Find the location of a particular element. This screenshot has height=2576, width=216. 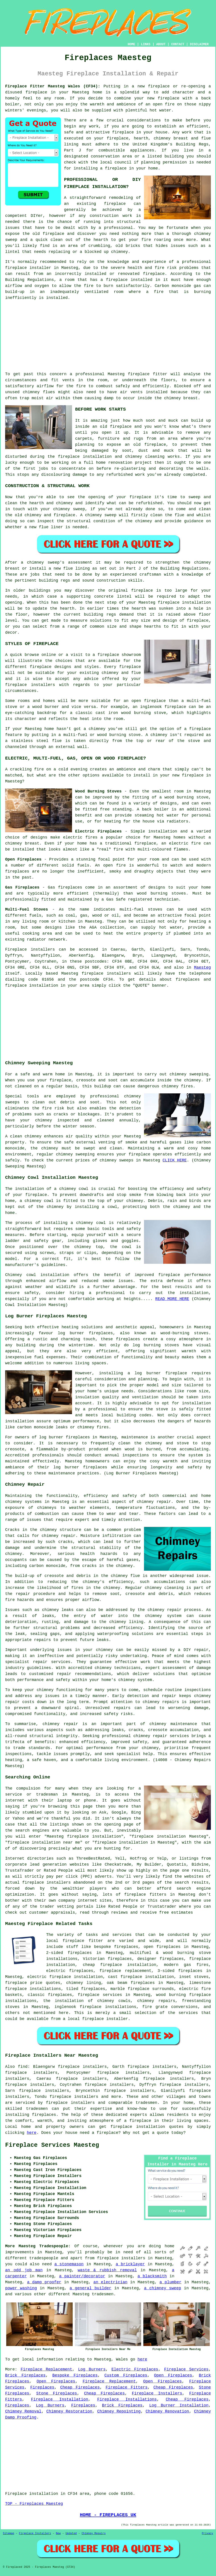

a stonemason is located at coordinates (69, 2264).